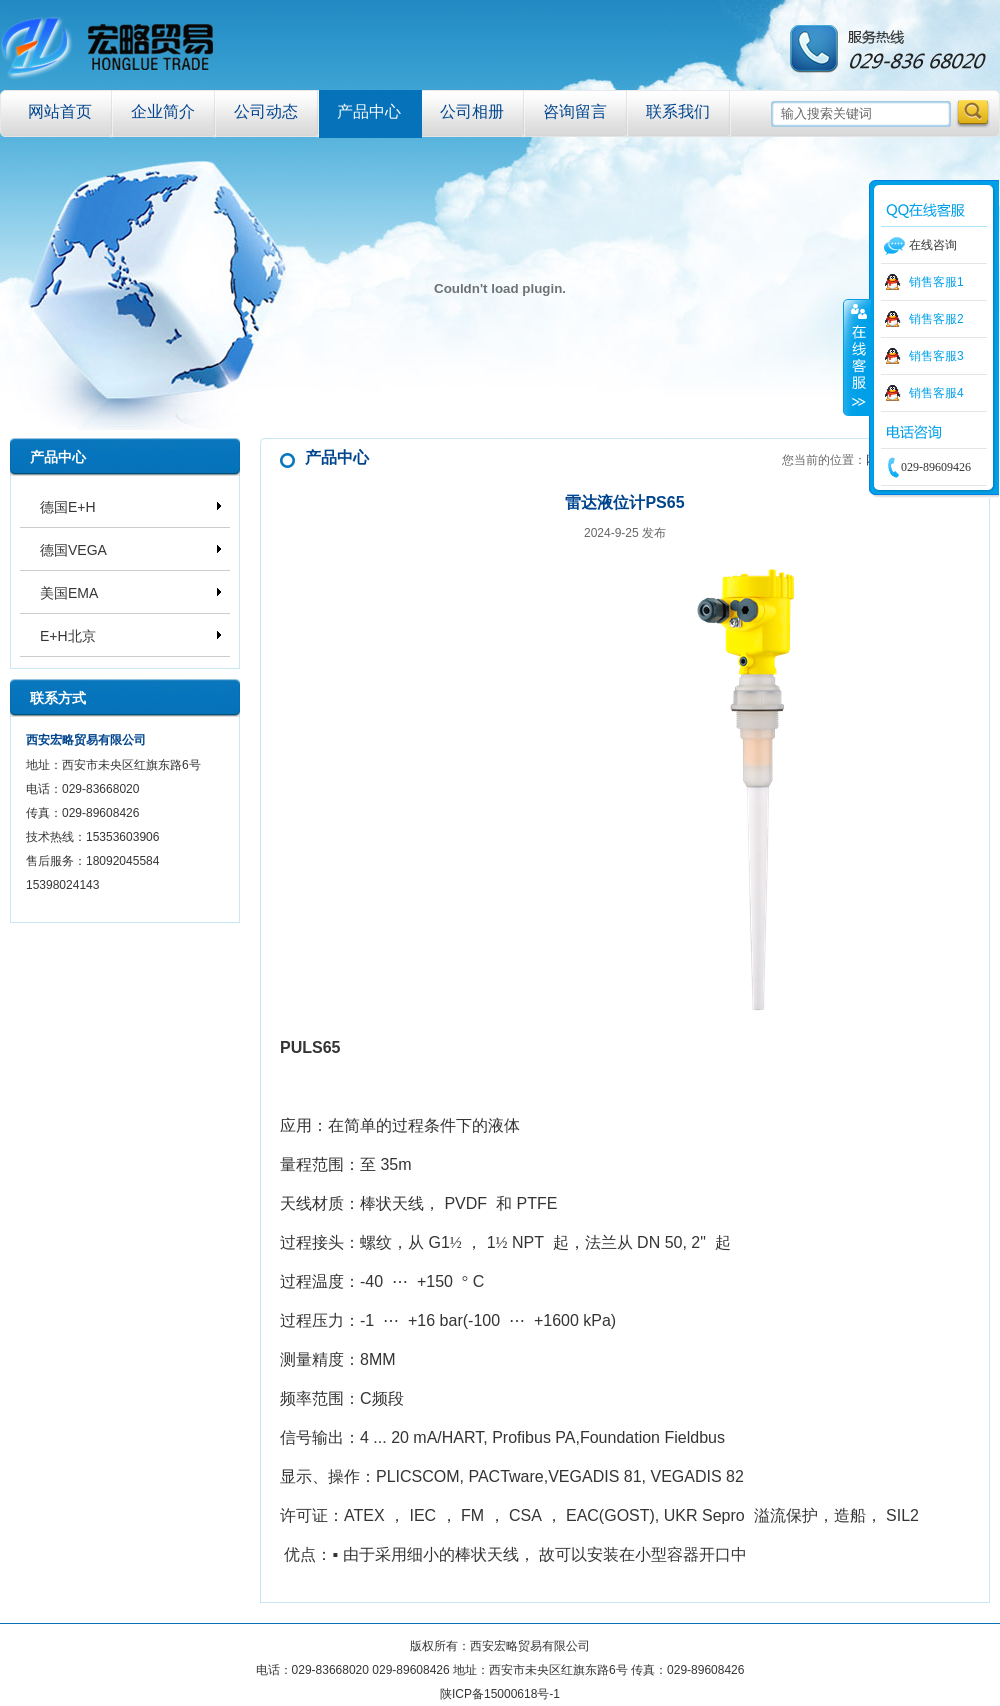  Describe the element at coordinates (936, 356) in the screenshot. I see `销售客服3` at that location.